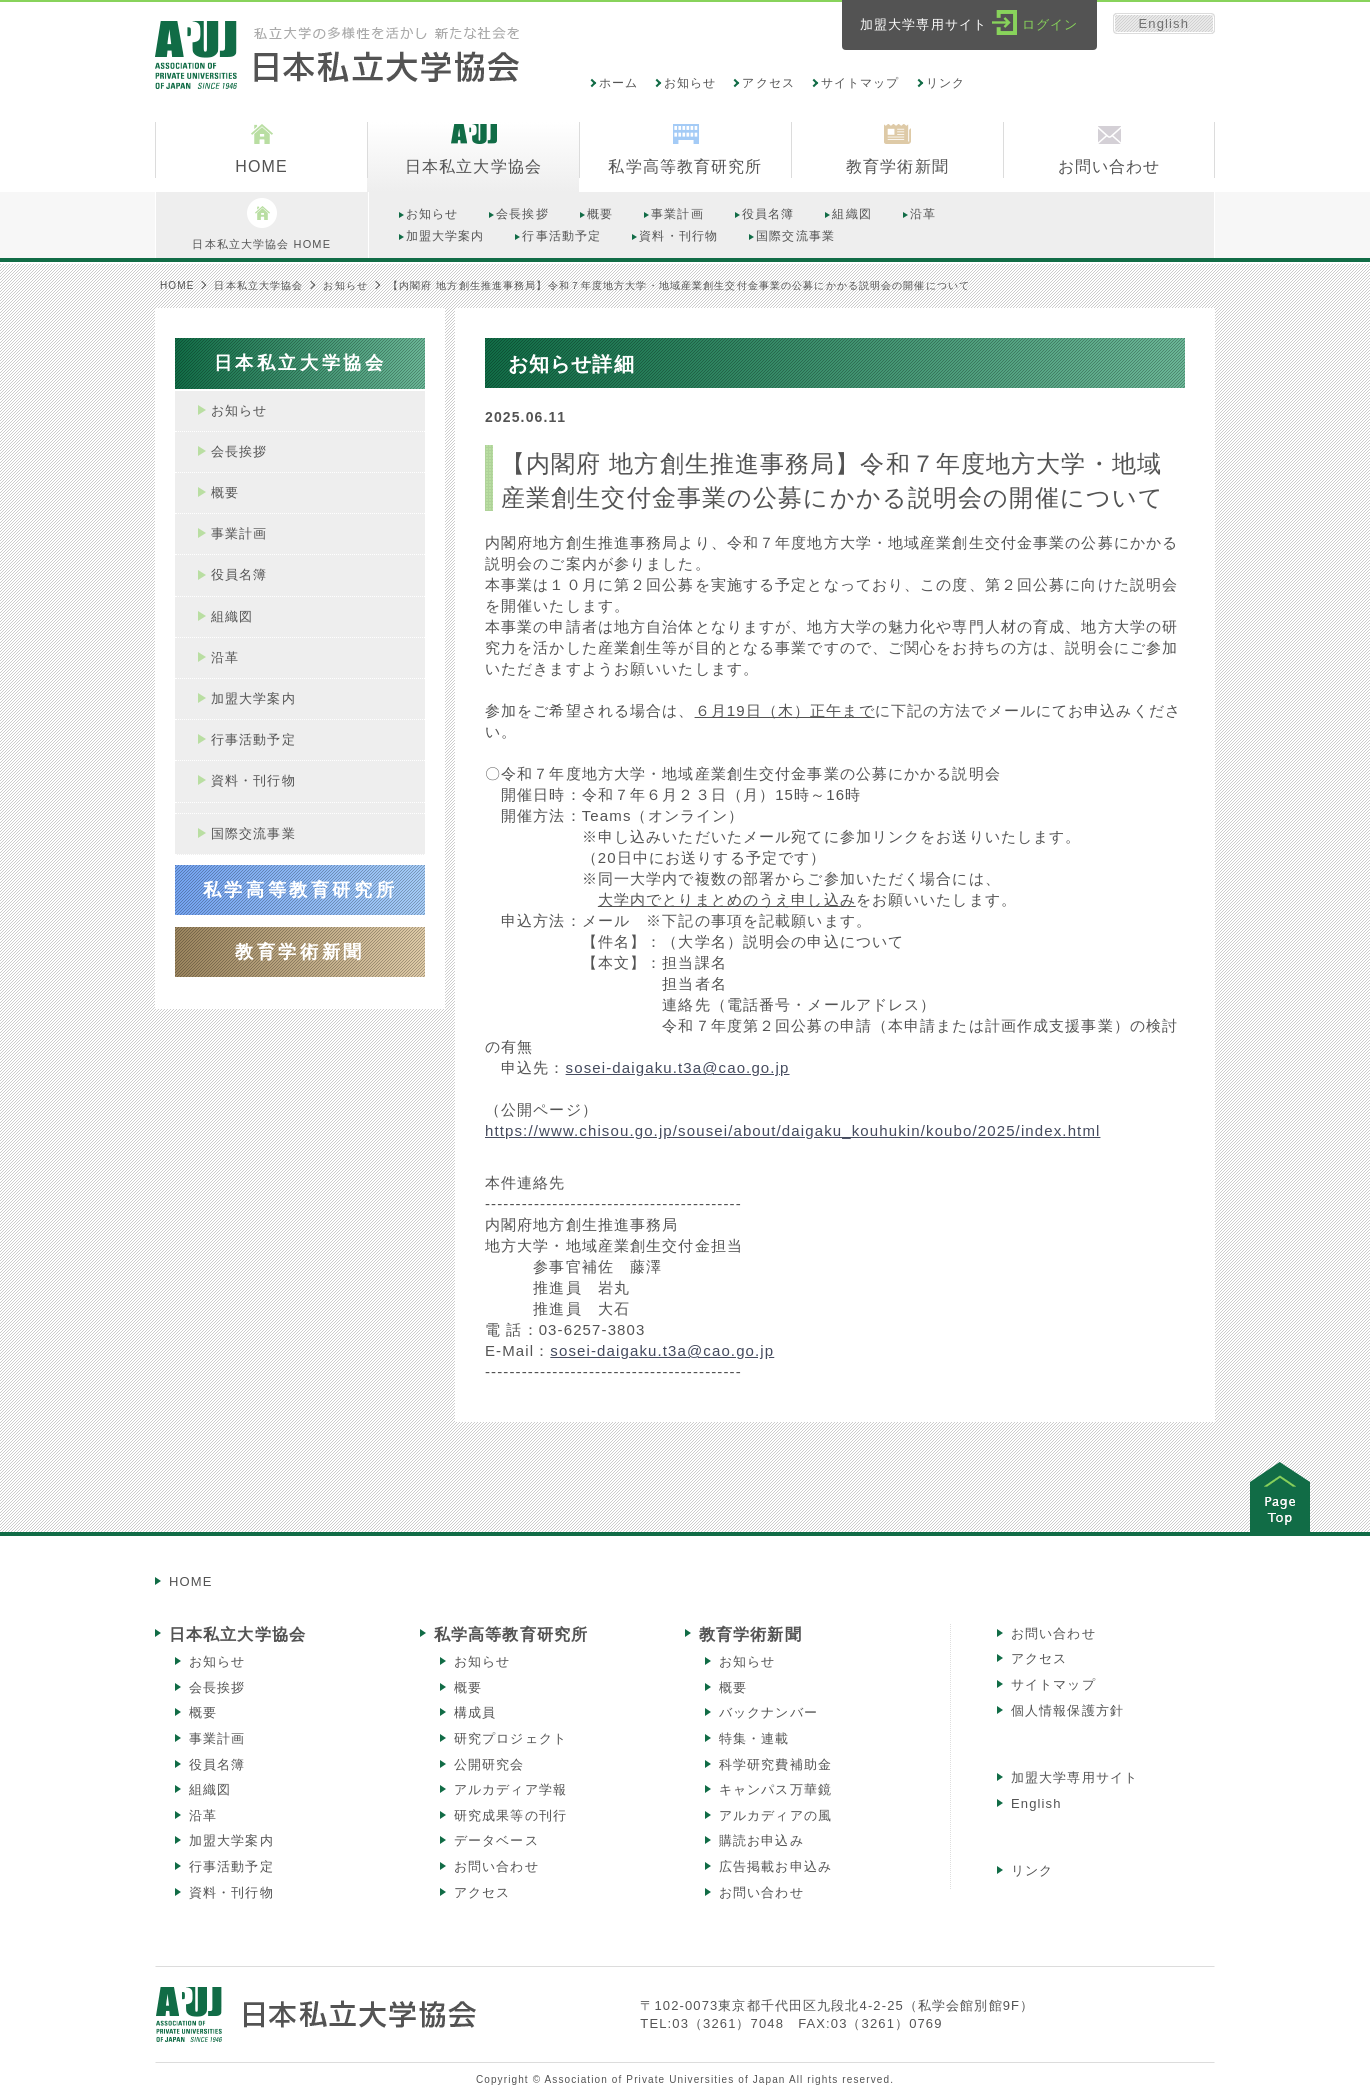  Describe the element at coordinates (750, 1634) in the screenshot. I see `教育学術新聞` at that location.